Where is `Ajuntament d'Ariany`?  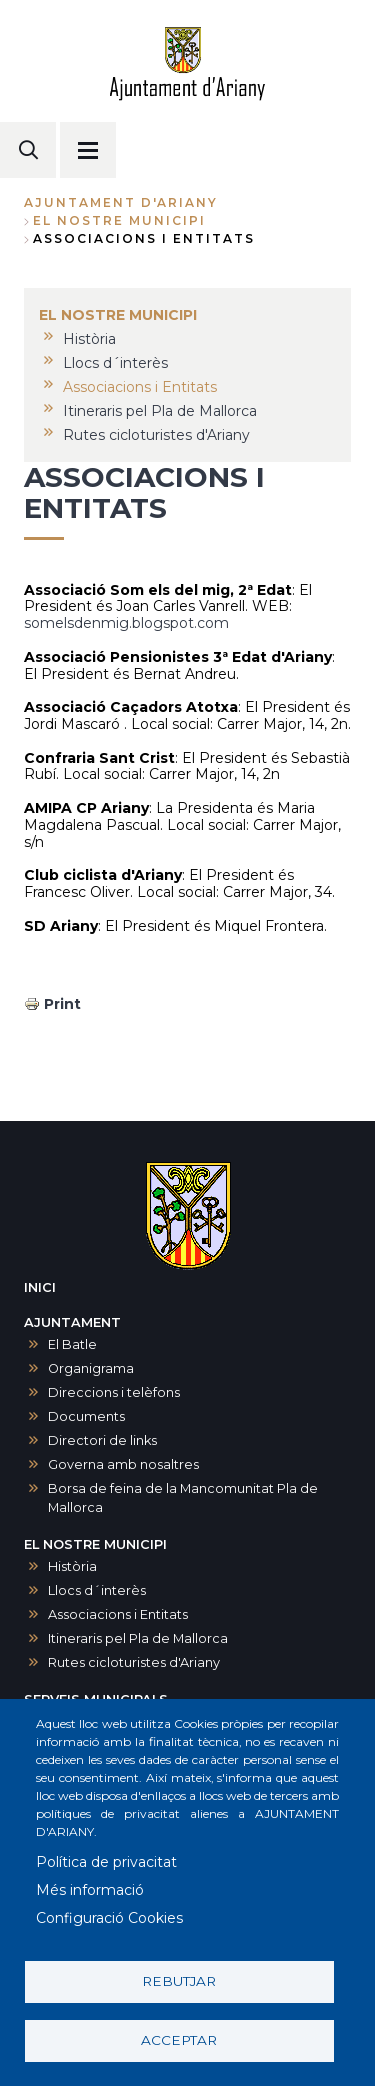 Ajuntament d'Ariany is located at coordinates (121, 202).